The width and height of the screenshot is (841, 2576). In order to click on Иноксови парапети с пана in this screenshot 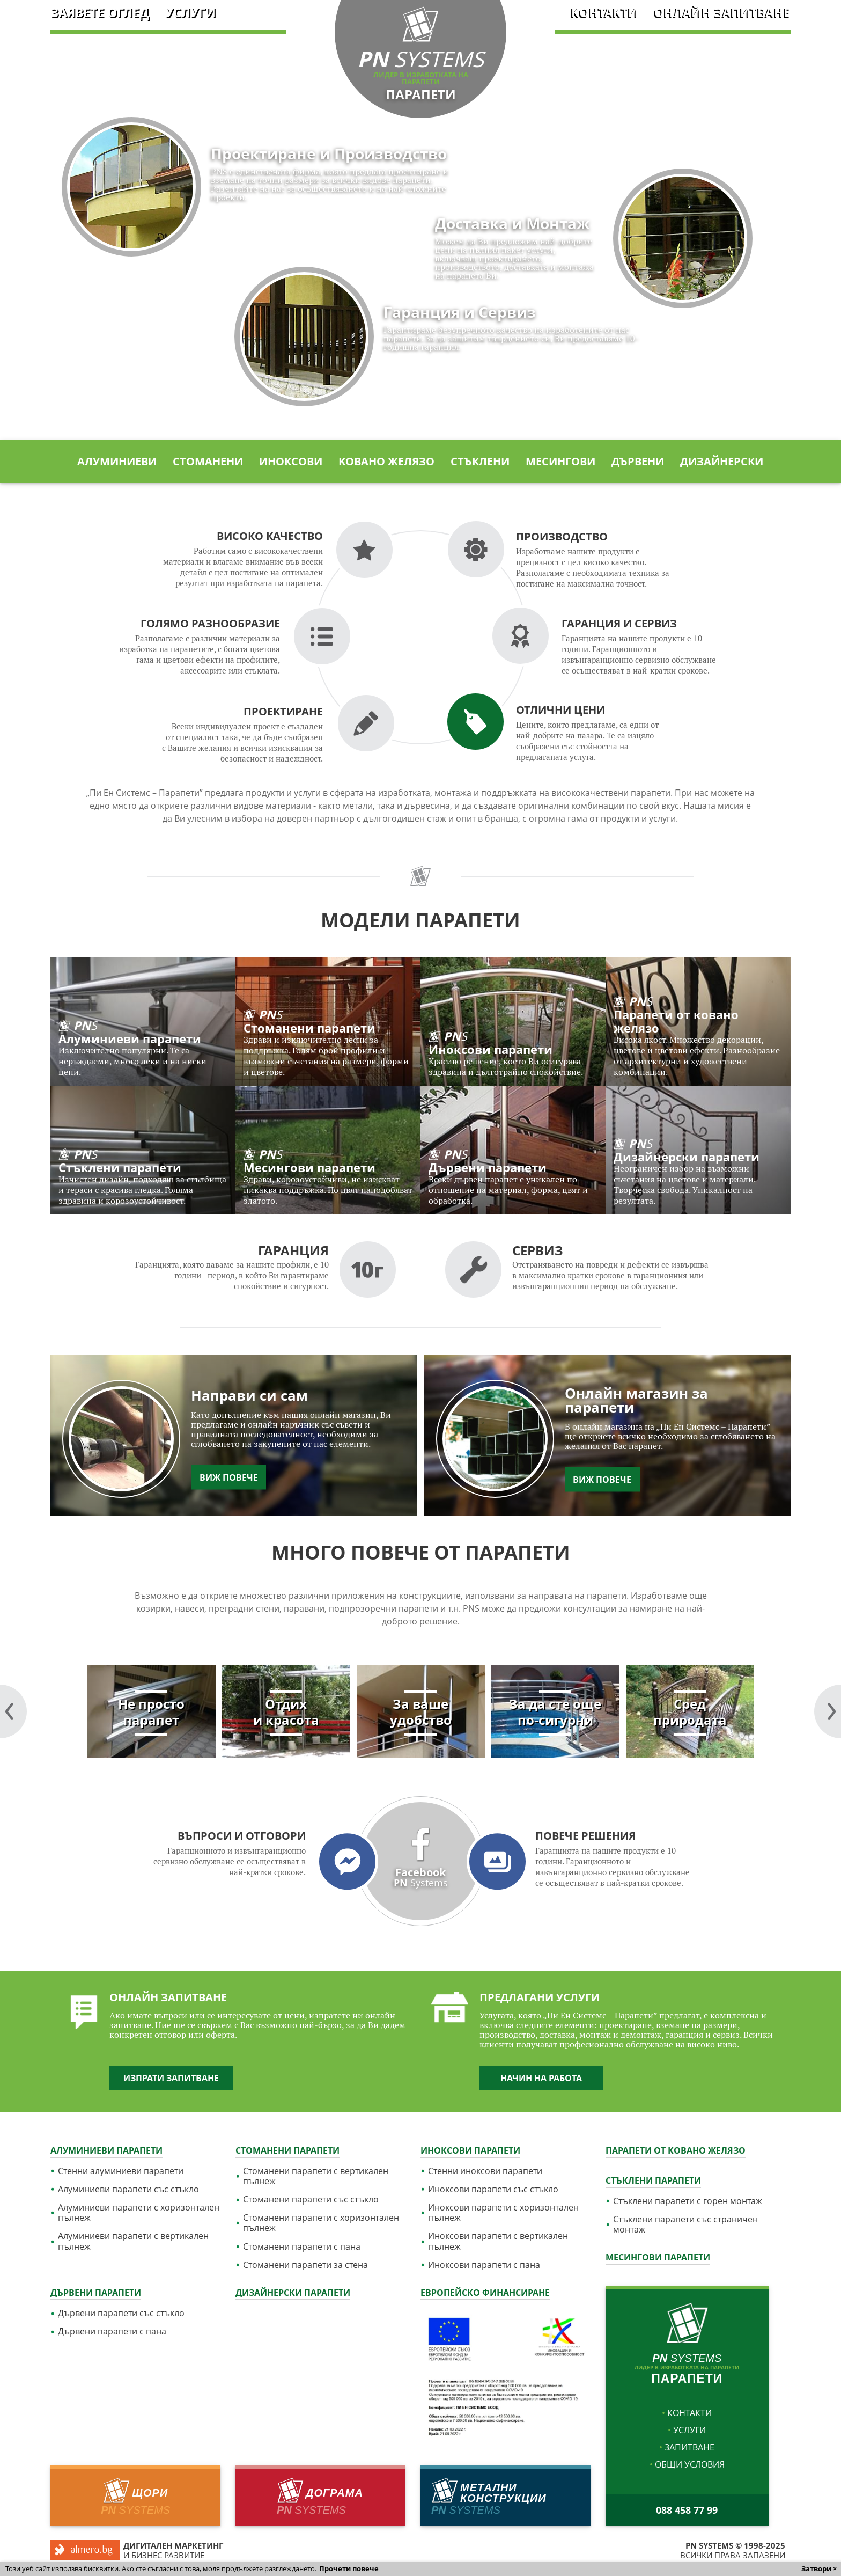, I will do `click(484, 2265)`.